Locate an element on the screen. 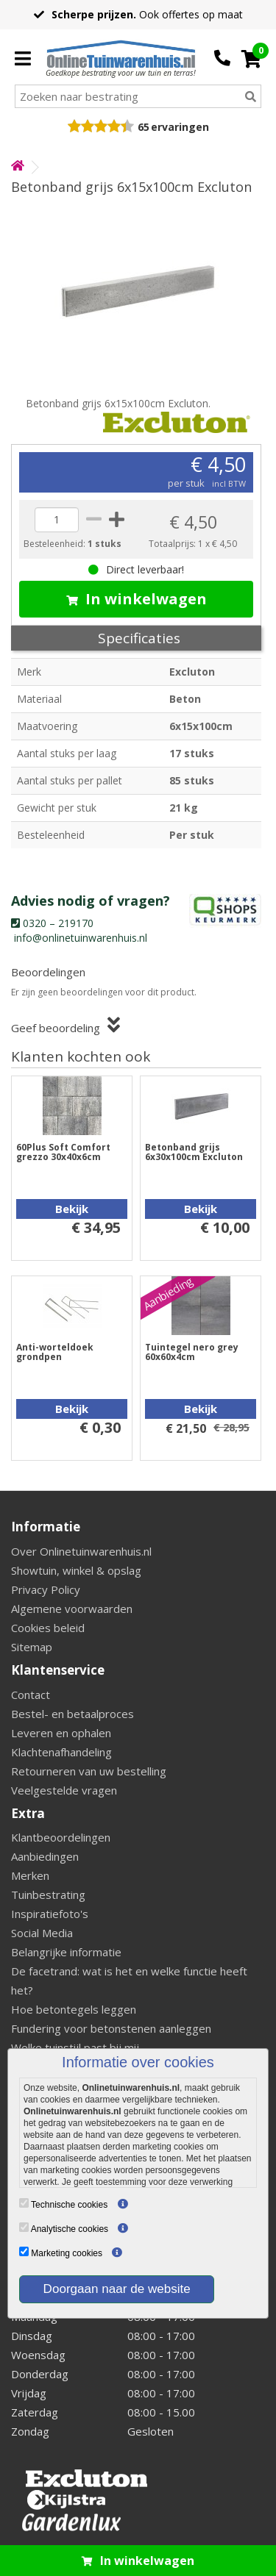  Showtuin, winkel & opslag is located at coordinates (76, 1570).